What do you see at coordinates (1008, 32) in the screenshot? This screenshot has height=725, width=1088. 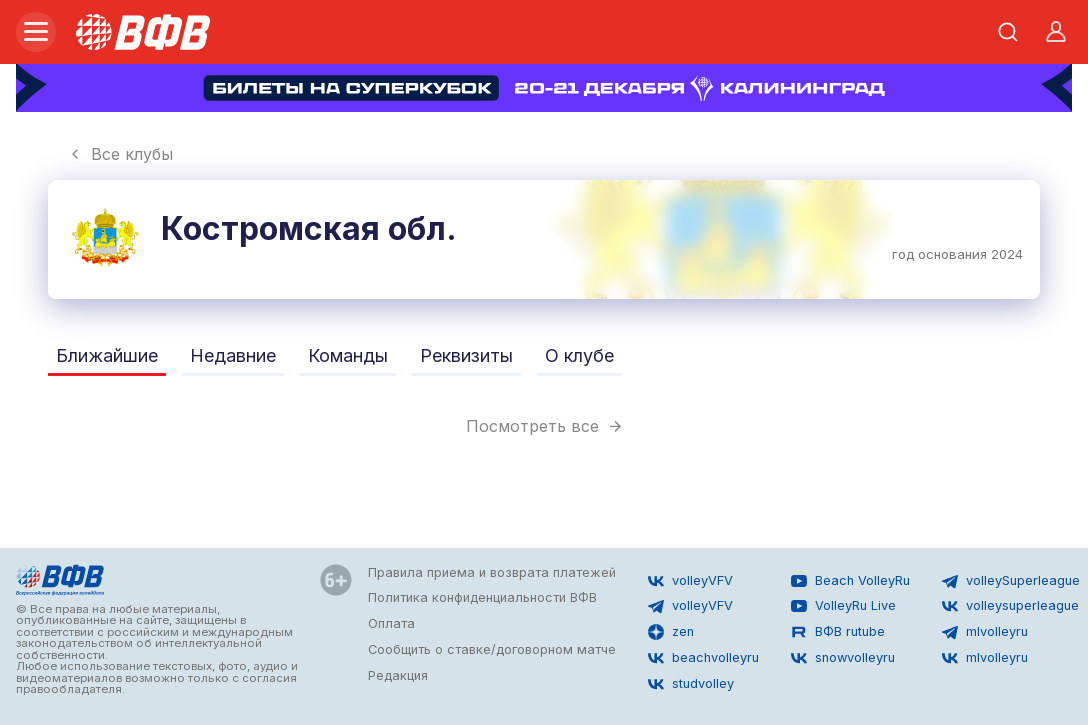 I see `[Открыть поиск]` at bounding box center [1008, 32].